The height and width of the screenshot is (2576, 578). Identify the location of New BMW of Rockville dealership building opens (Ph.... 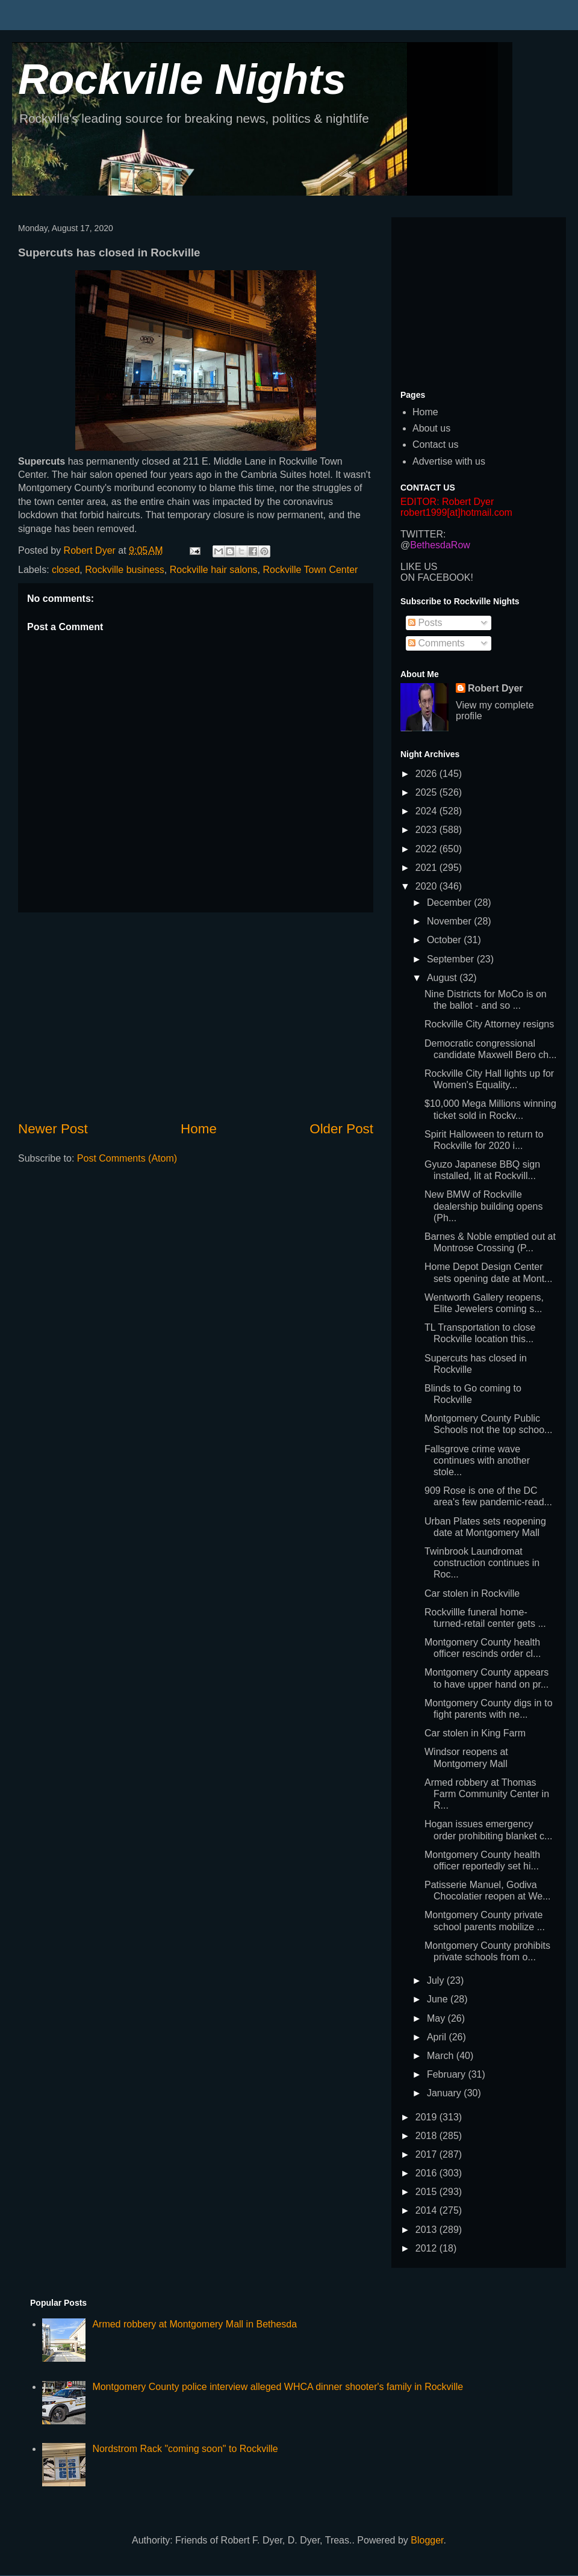
(483, 1205).